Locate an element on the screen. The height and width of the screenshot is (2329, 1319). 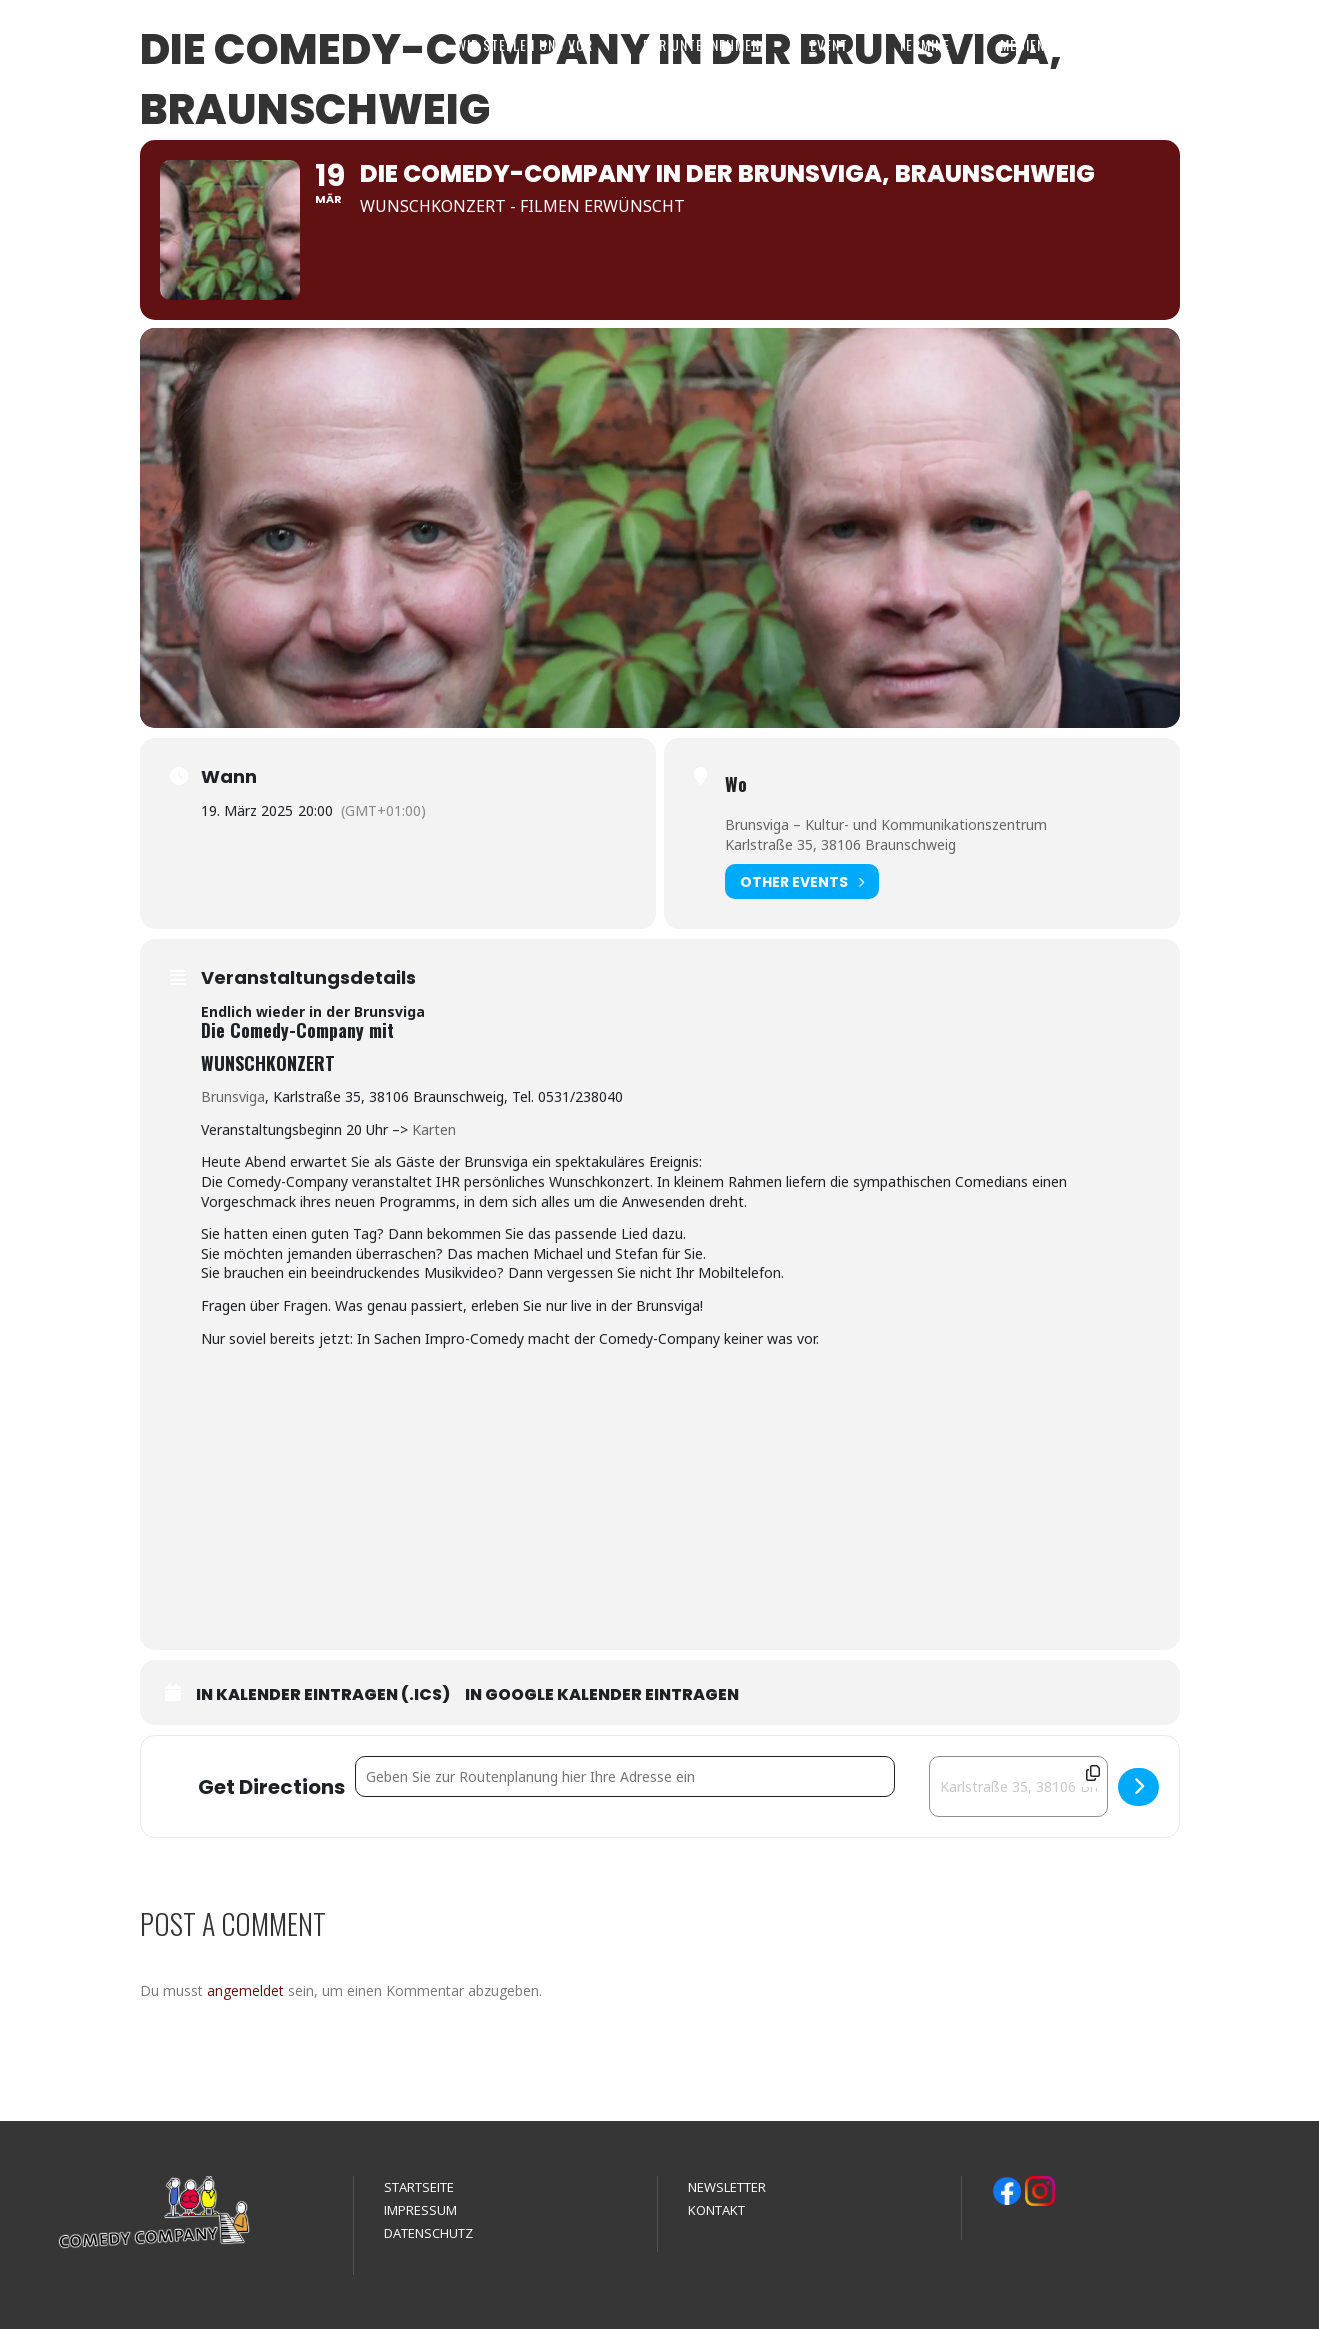
STARTSEITE is located at coordinates (419, 2187).